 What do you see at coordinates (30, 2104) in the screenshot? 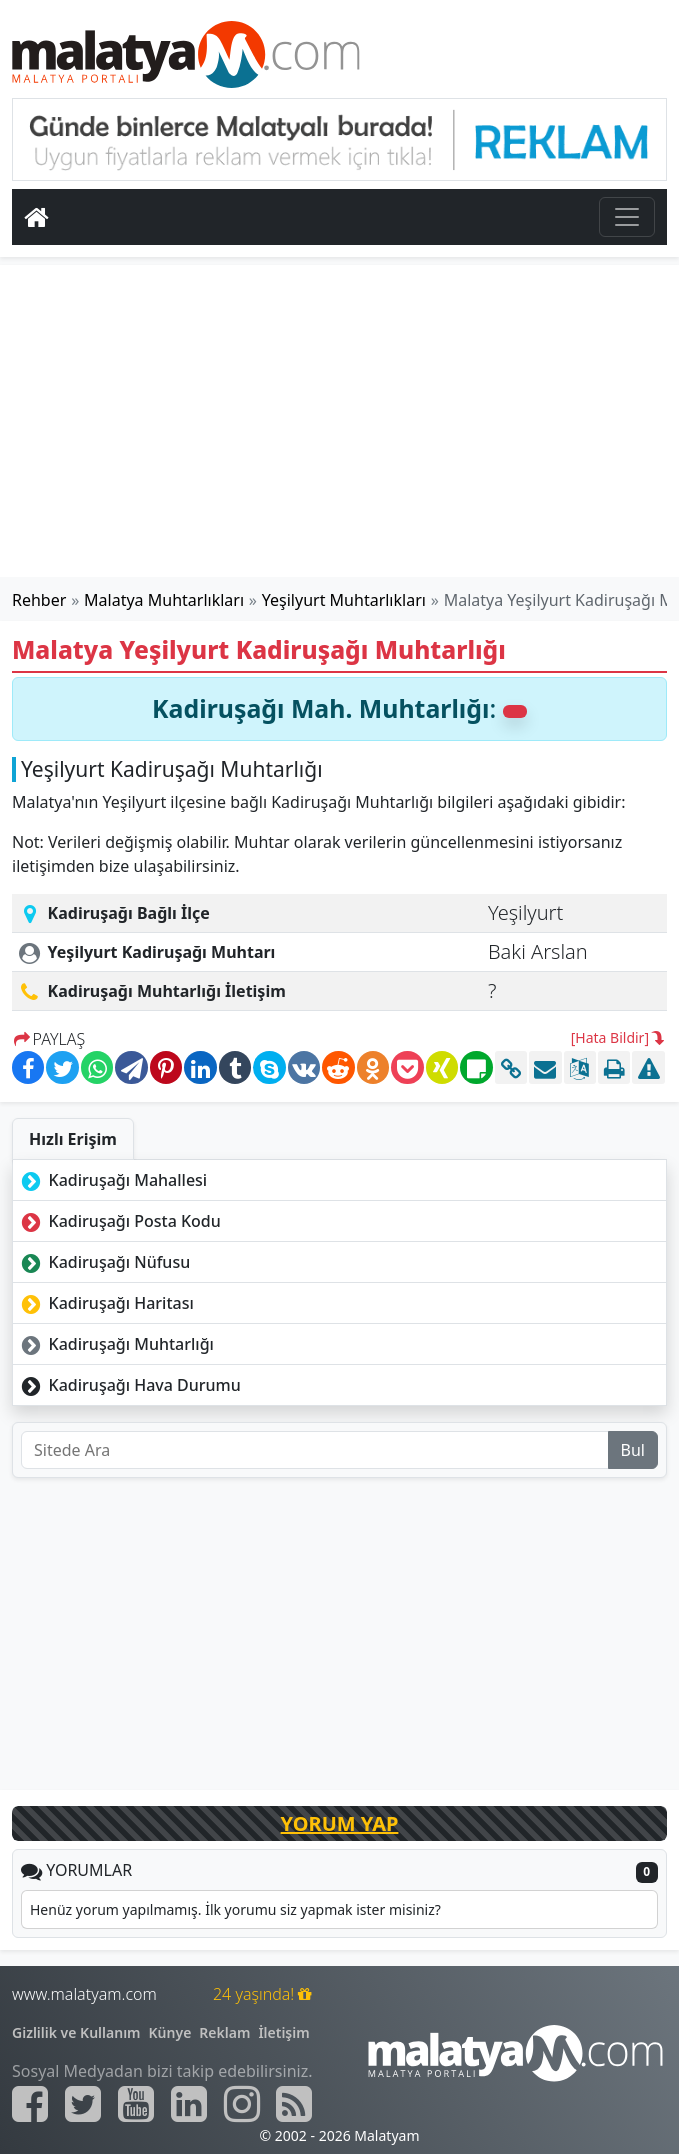
I see `[Malatyam.com Facebook]` at bounding box center [30, 2104].